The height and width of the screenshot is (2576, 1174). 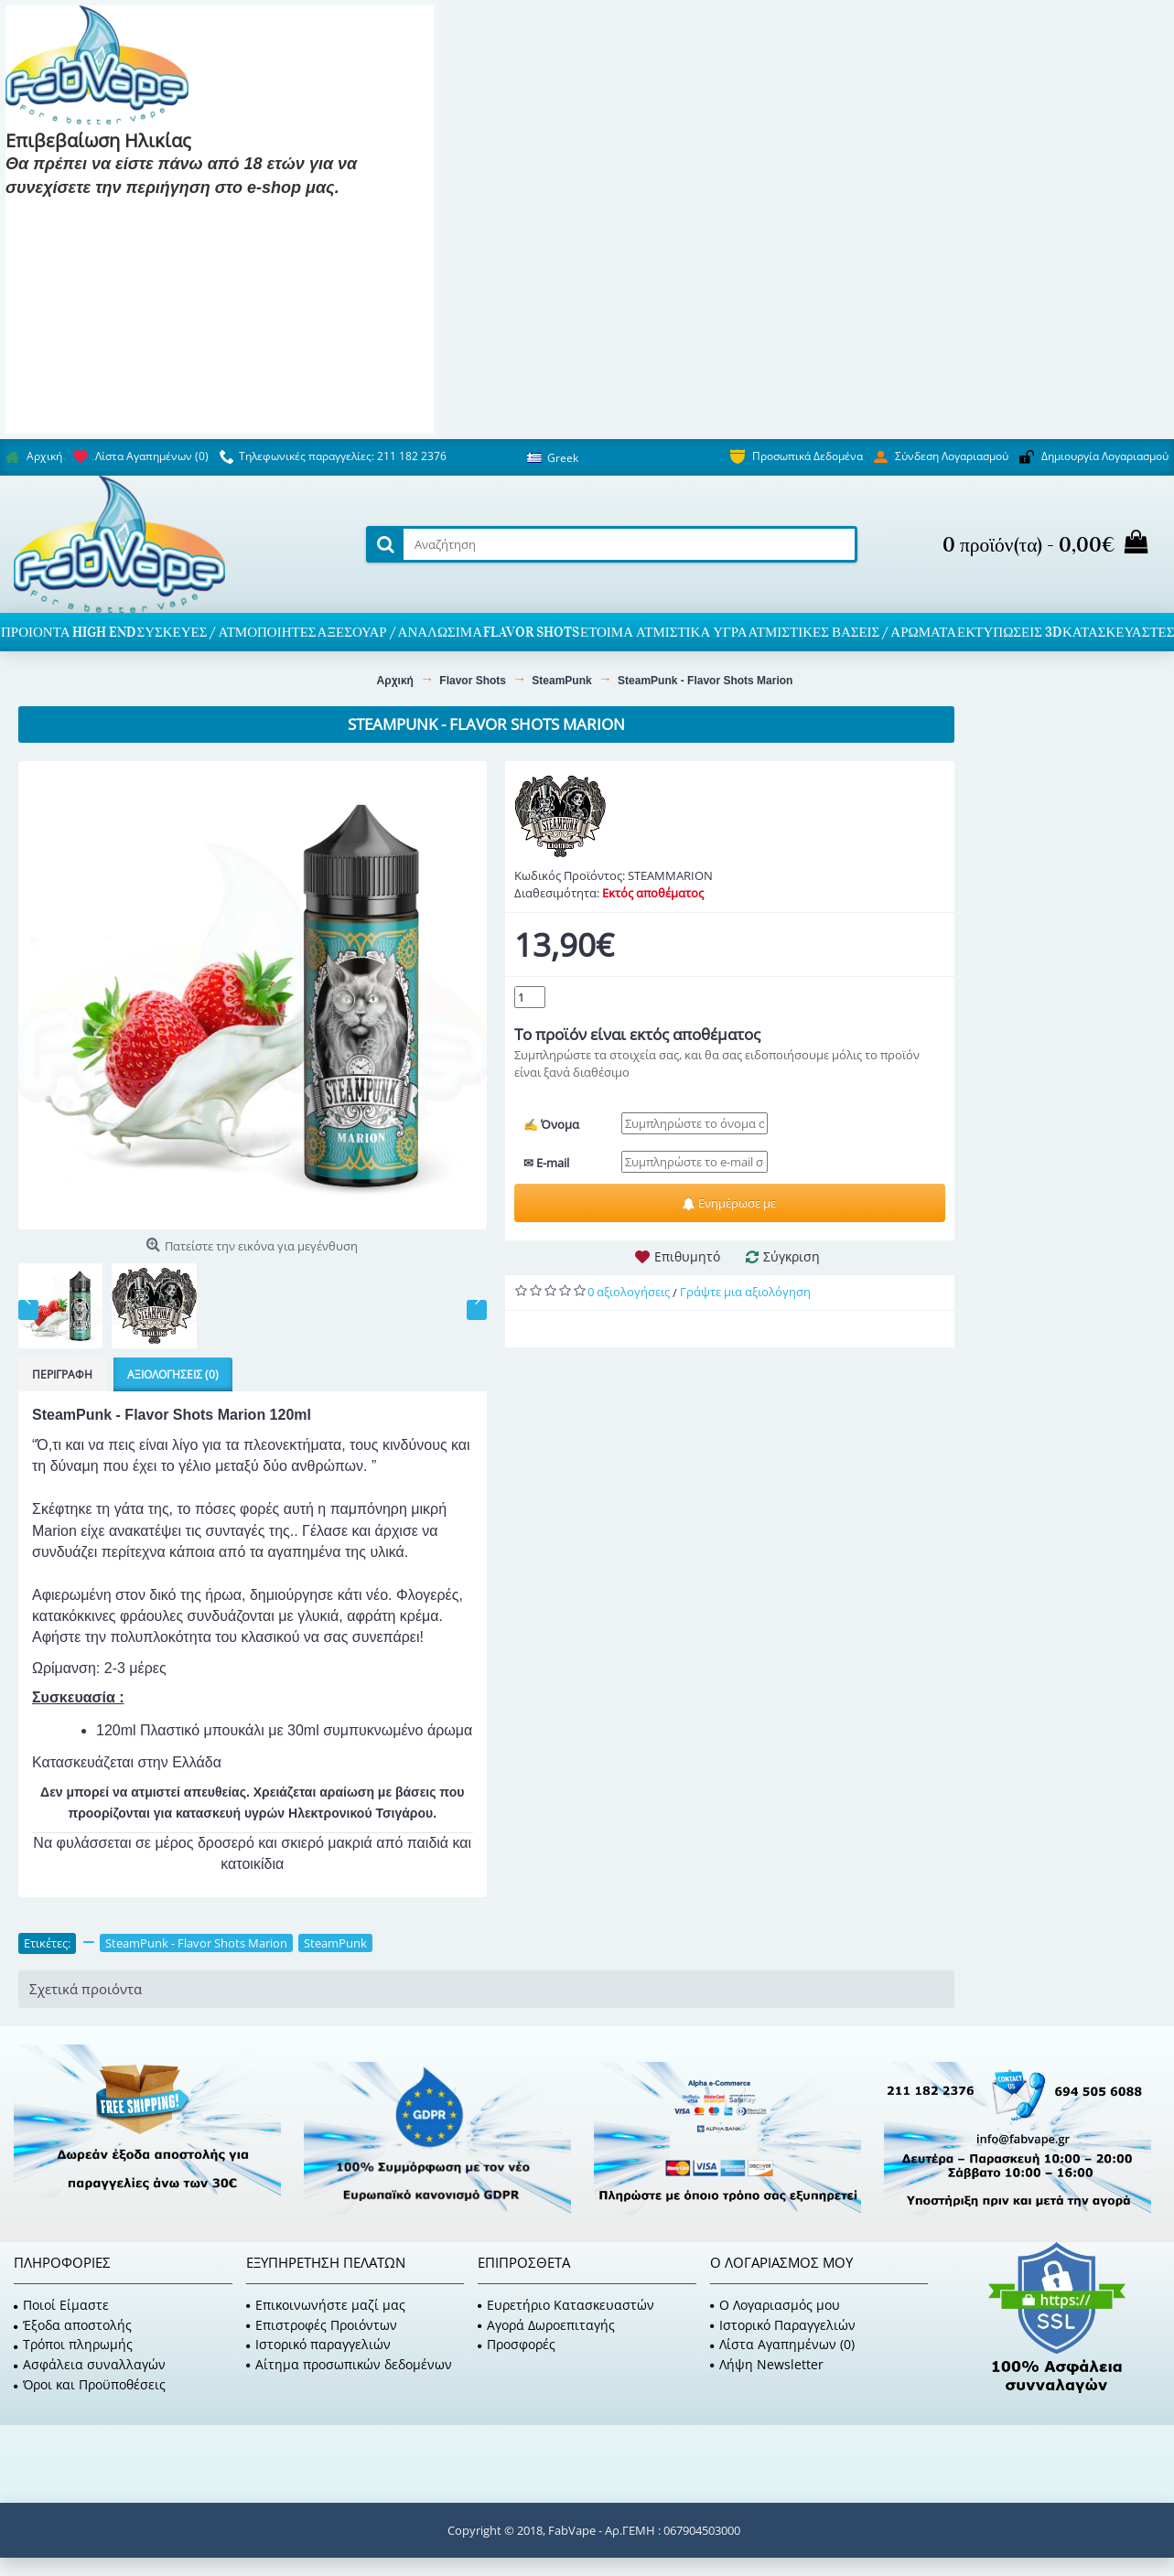 What do you see at coordinates (729, 1203) in the screenshot?
I see `Ενημέρωσε με` at bounding box center [729, 1203].